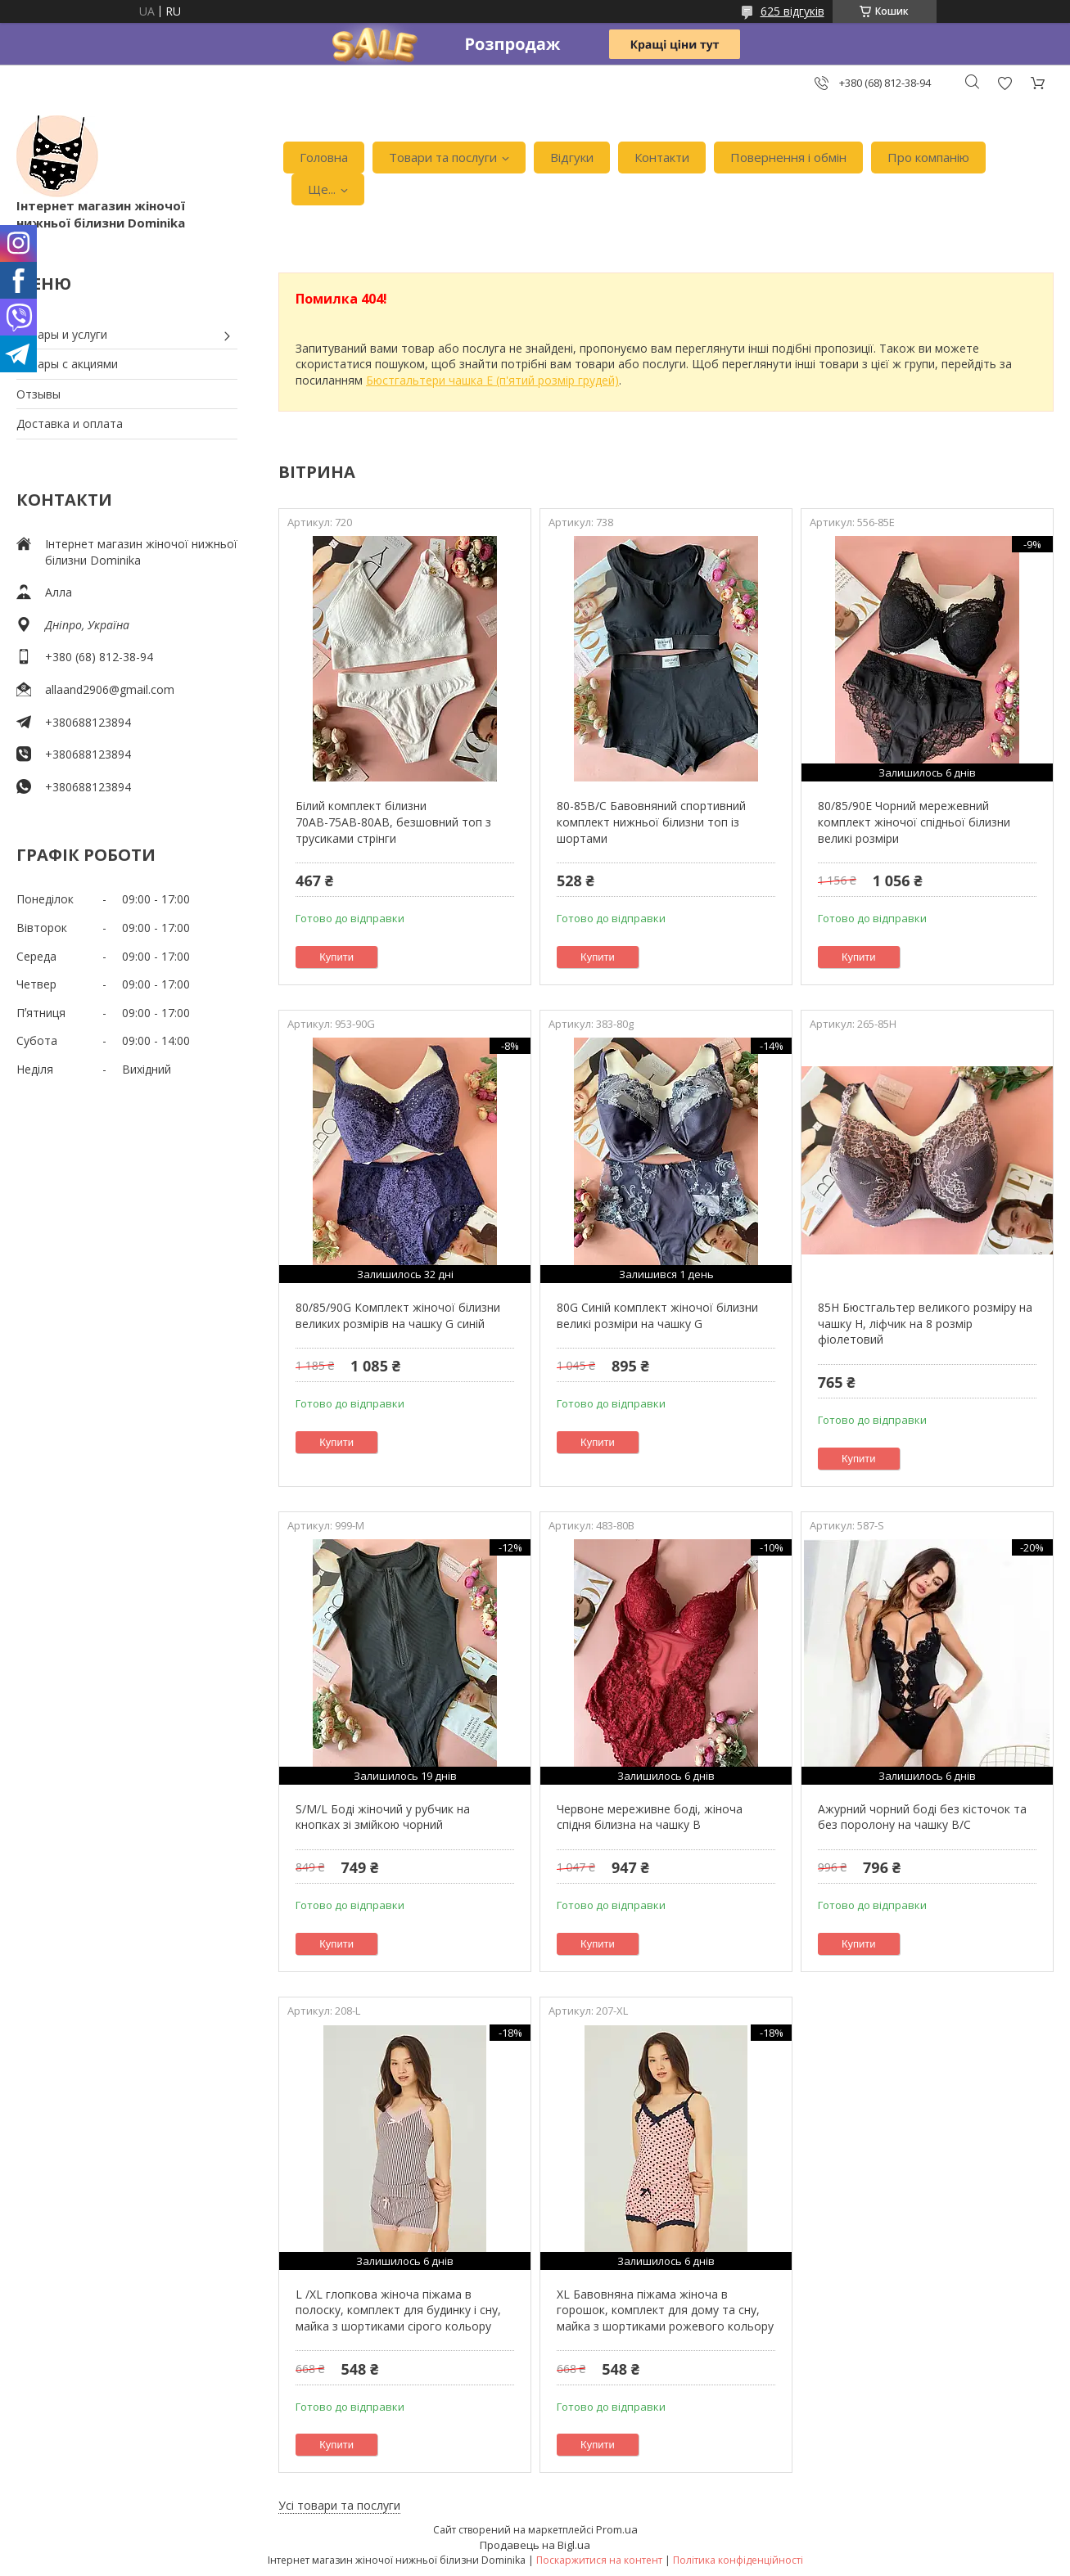  What do you see at coordinates (792, 11) in the screenshot?
I see `625 відгуків` at bounding box center [792, 11].